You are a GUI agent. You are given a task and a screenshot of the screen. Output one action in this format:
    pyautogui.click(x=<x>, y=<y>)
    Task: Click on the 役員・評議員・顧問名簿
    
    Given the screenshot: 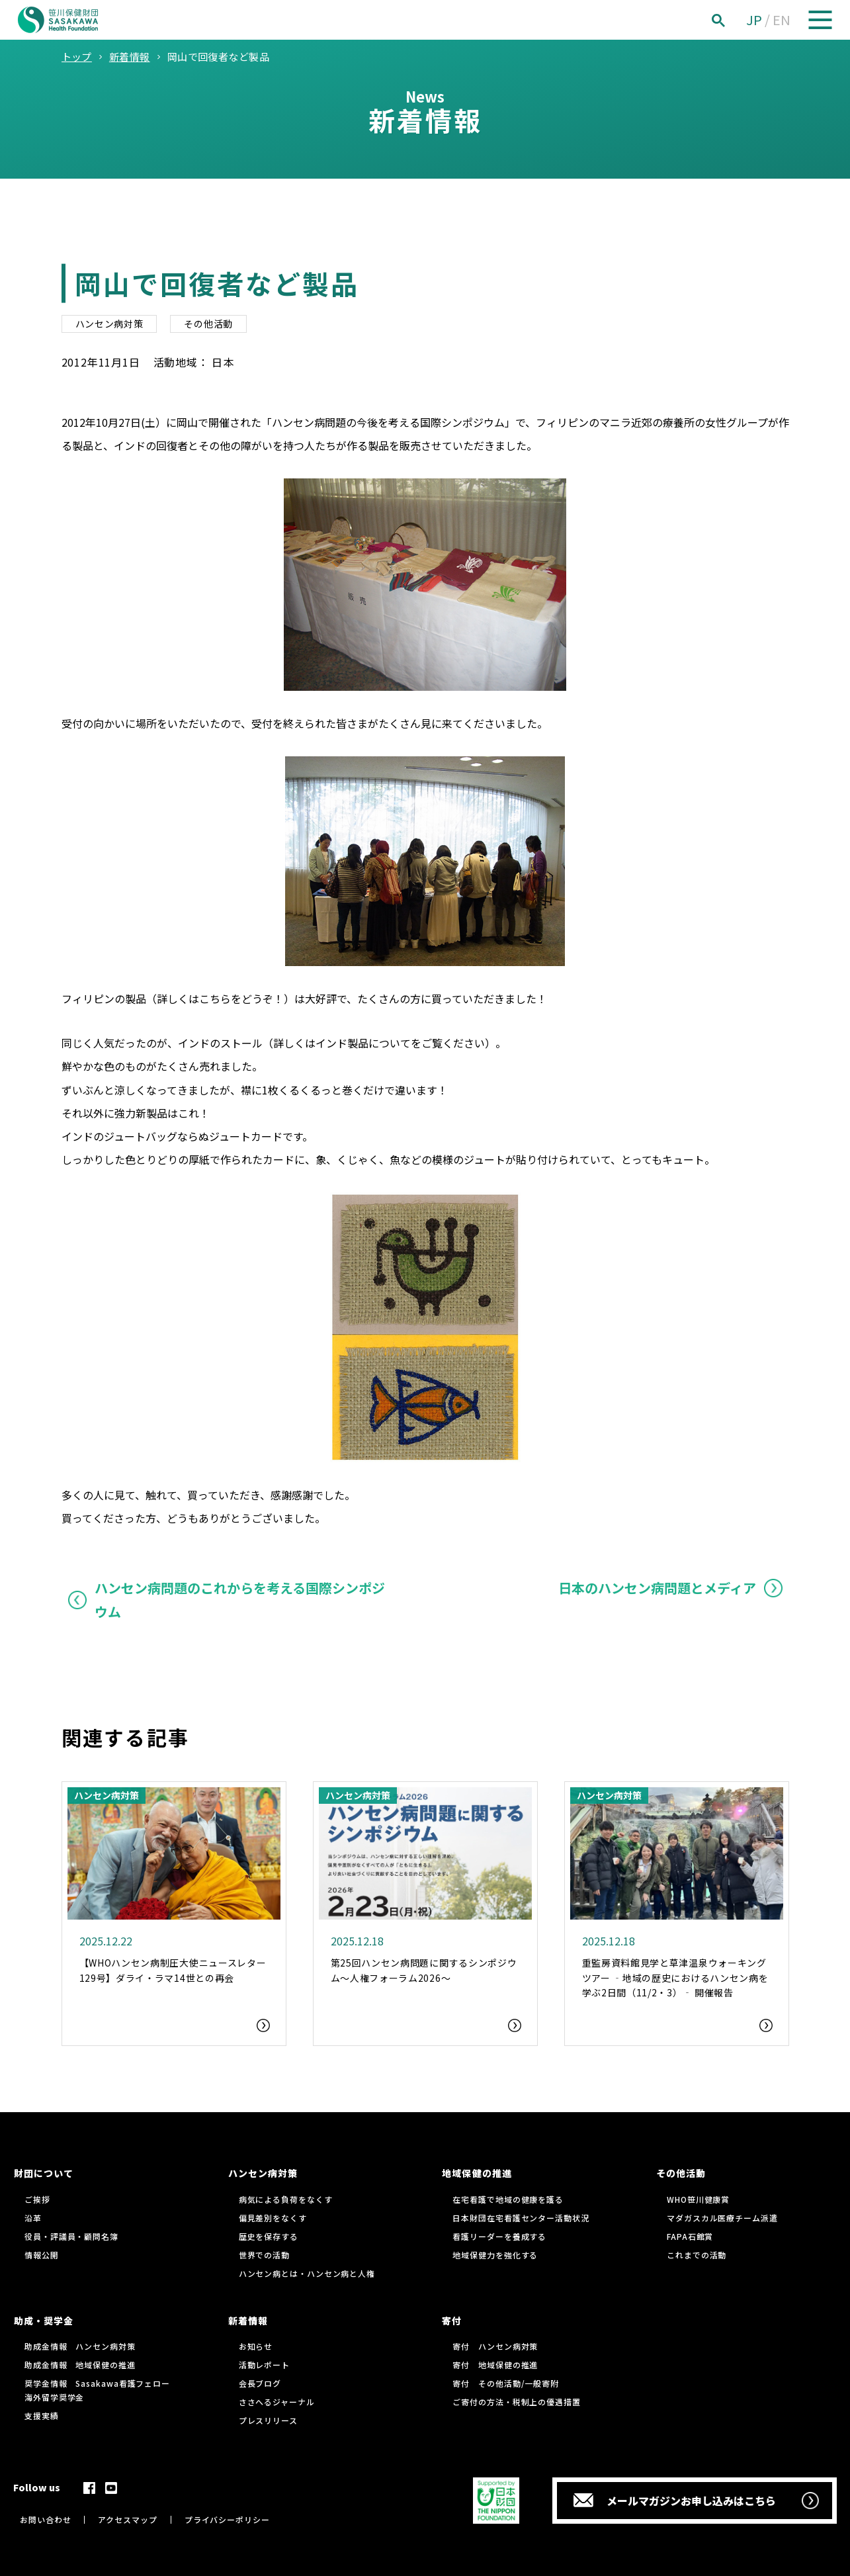 What is the action you would take?
    pyautogui.click(x=71, y=2236)
    